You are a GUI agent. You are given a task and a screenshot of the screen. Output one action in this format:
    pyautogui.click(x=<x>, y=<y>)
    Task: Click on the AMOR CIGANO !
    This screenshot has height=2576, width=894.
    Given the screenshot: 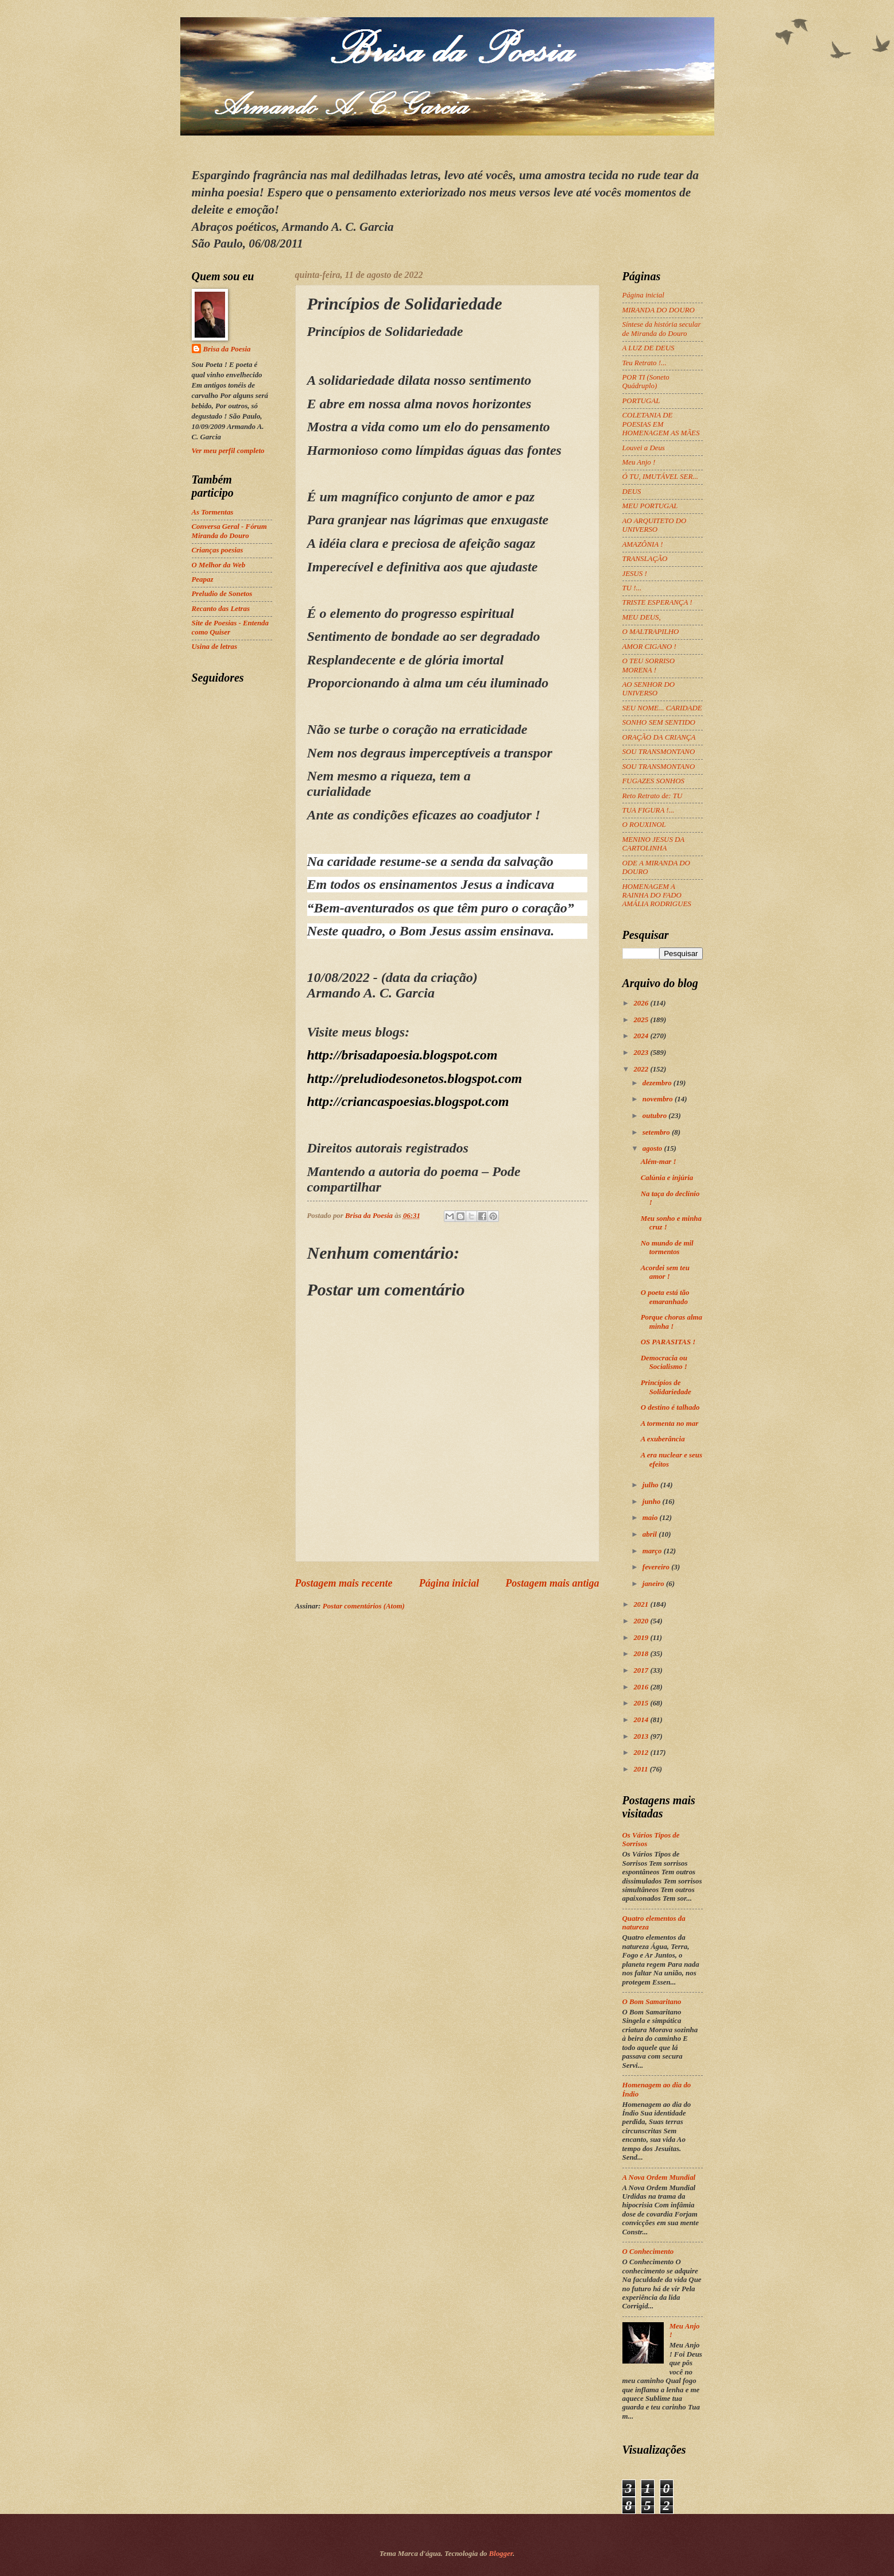 What is the action you would take?
    pyautogui.click(x=649, y=647)
    